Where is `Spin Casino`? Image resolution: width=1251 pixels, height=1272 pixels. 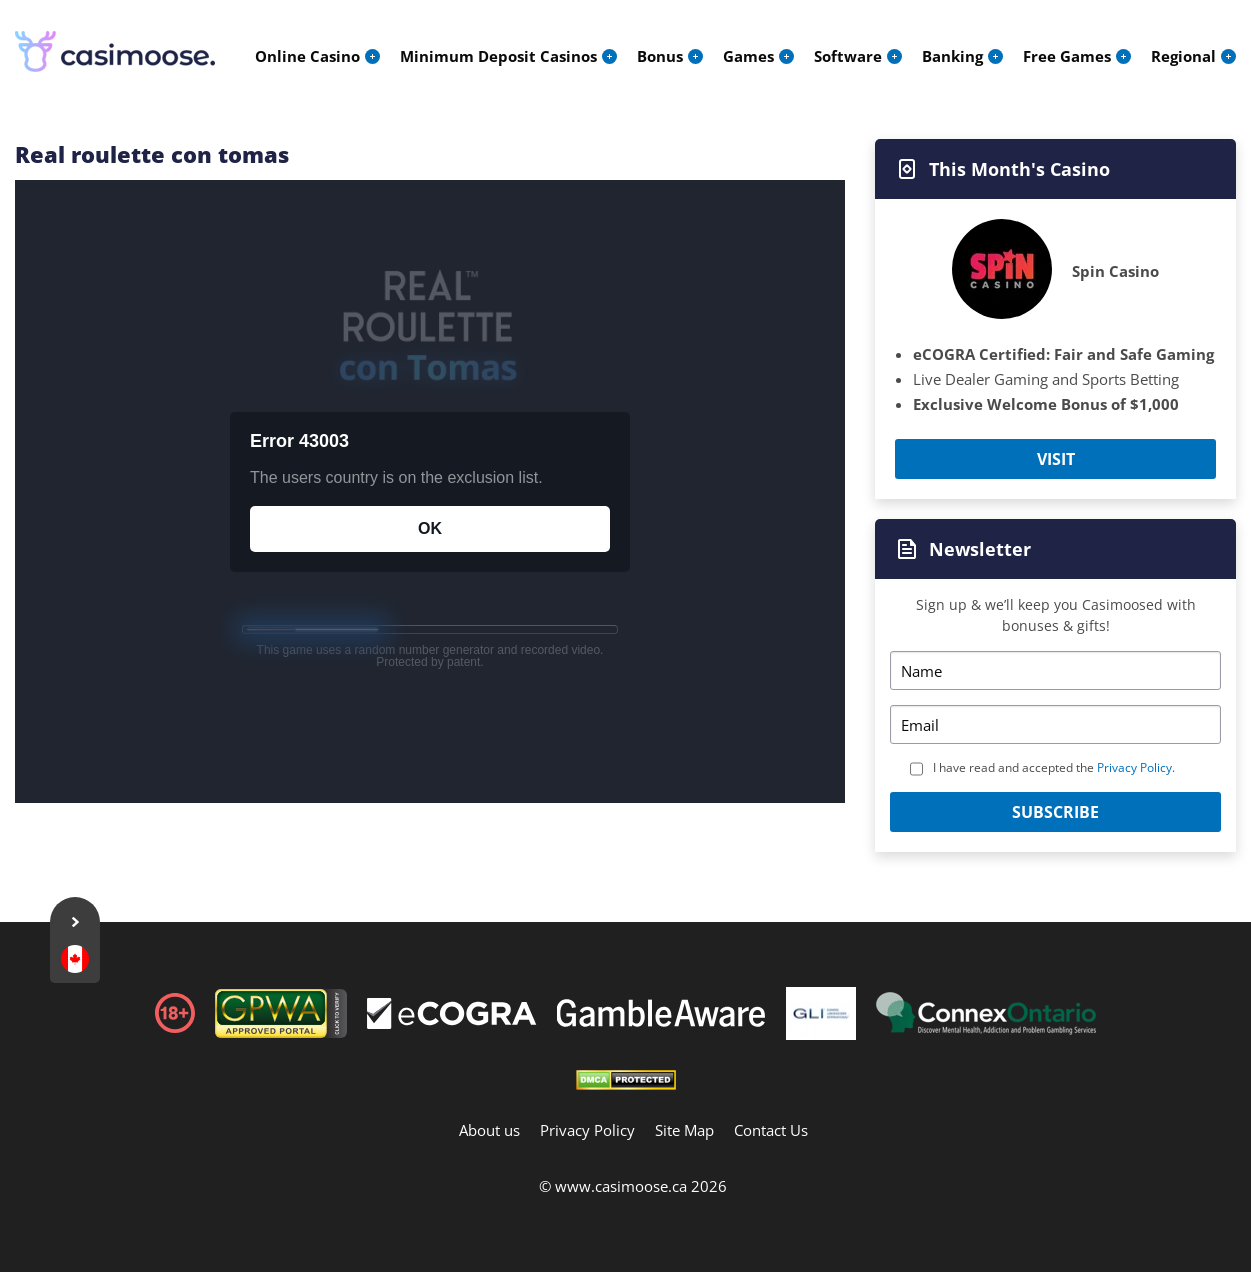 Spin Casino is located at coordinates (1115, 271).